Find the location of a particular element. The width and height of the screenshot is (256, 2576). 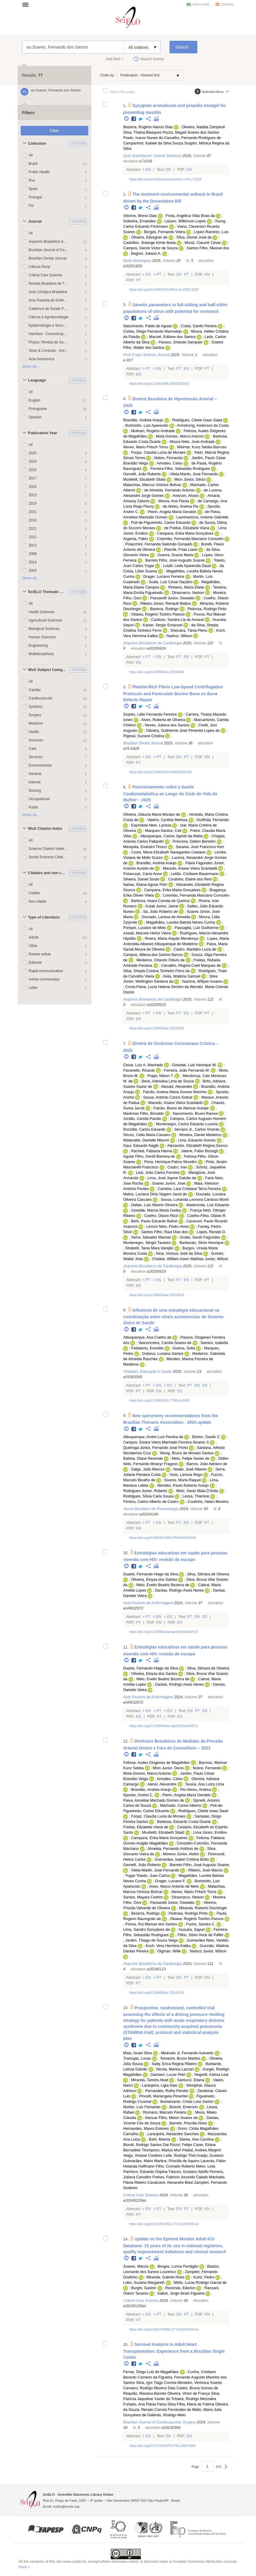

Lima, Sandro Gonçalves de is located at coordinates (146, 1930).